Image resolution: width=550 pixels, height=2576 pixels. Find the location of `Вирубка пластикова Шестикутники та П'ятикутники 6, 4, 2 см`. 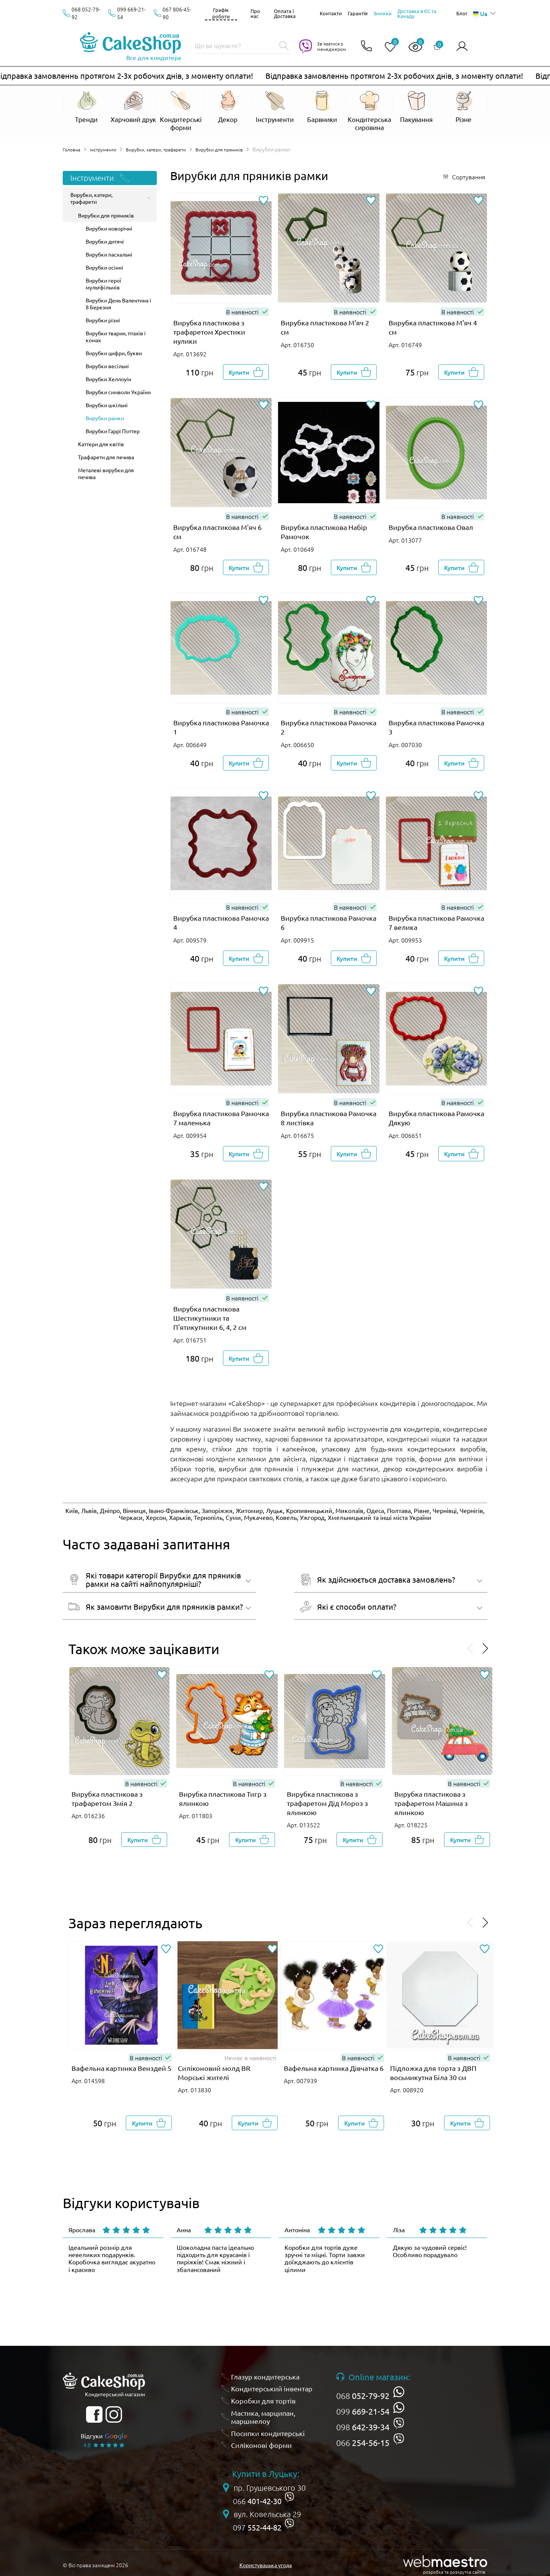

Вирубка пластикова Шестикутники та П'ятикутники 6, 4, 2 см is located at coordinates (209, 1318).